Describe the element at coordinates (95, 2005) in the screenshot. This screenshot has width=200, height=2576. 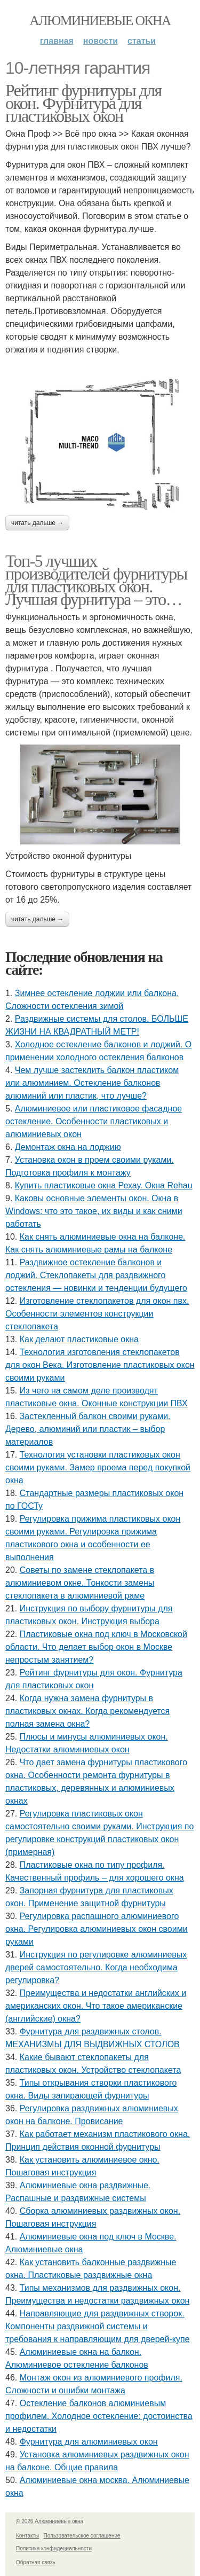
I see `Преимущества и недостатки английских и американских окон. Что такое американские (английские) окна?` at that location.